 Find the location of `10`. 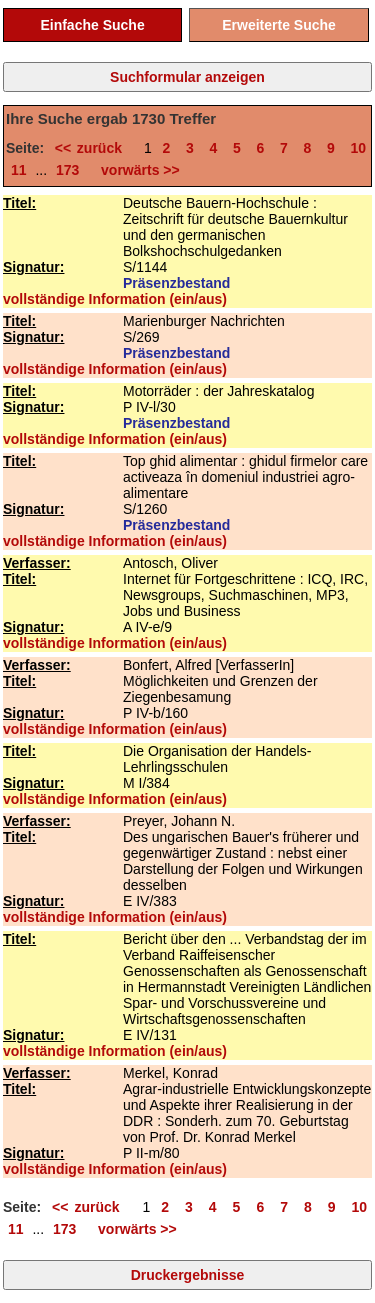

10 is located at coordinates (359, 148).